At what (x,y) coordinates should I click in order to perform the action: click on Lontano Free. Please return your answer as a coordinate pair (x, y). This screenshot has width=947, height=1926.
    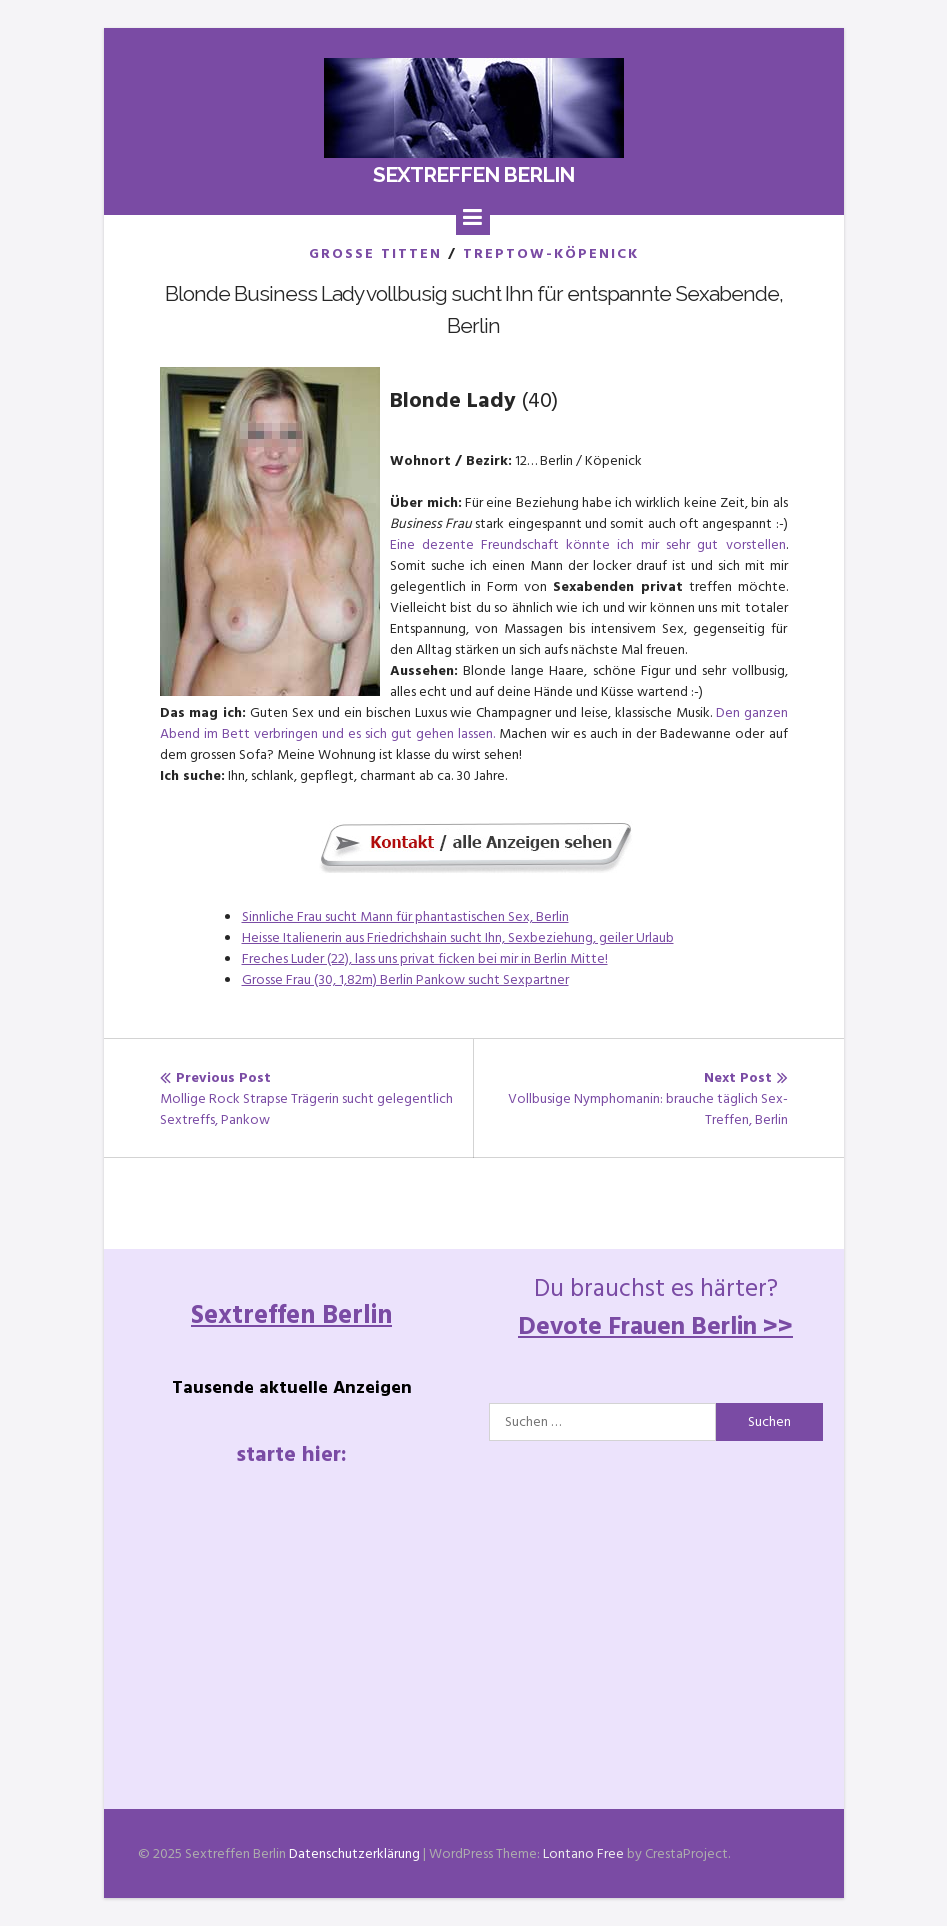
    Looking at the image, I should click on (583, 1853).